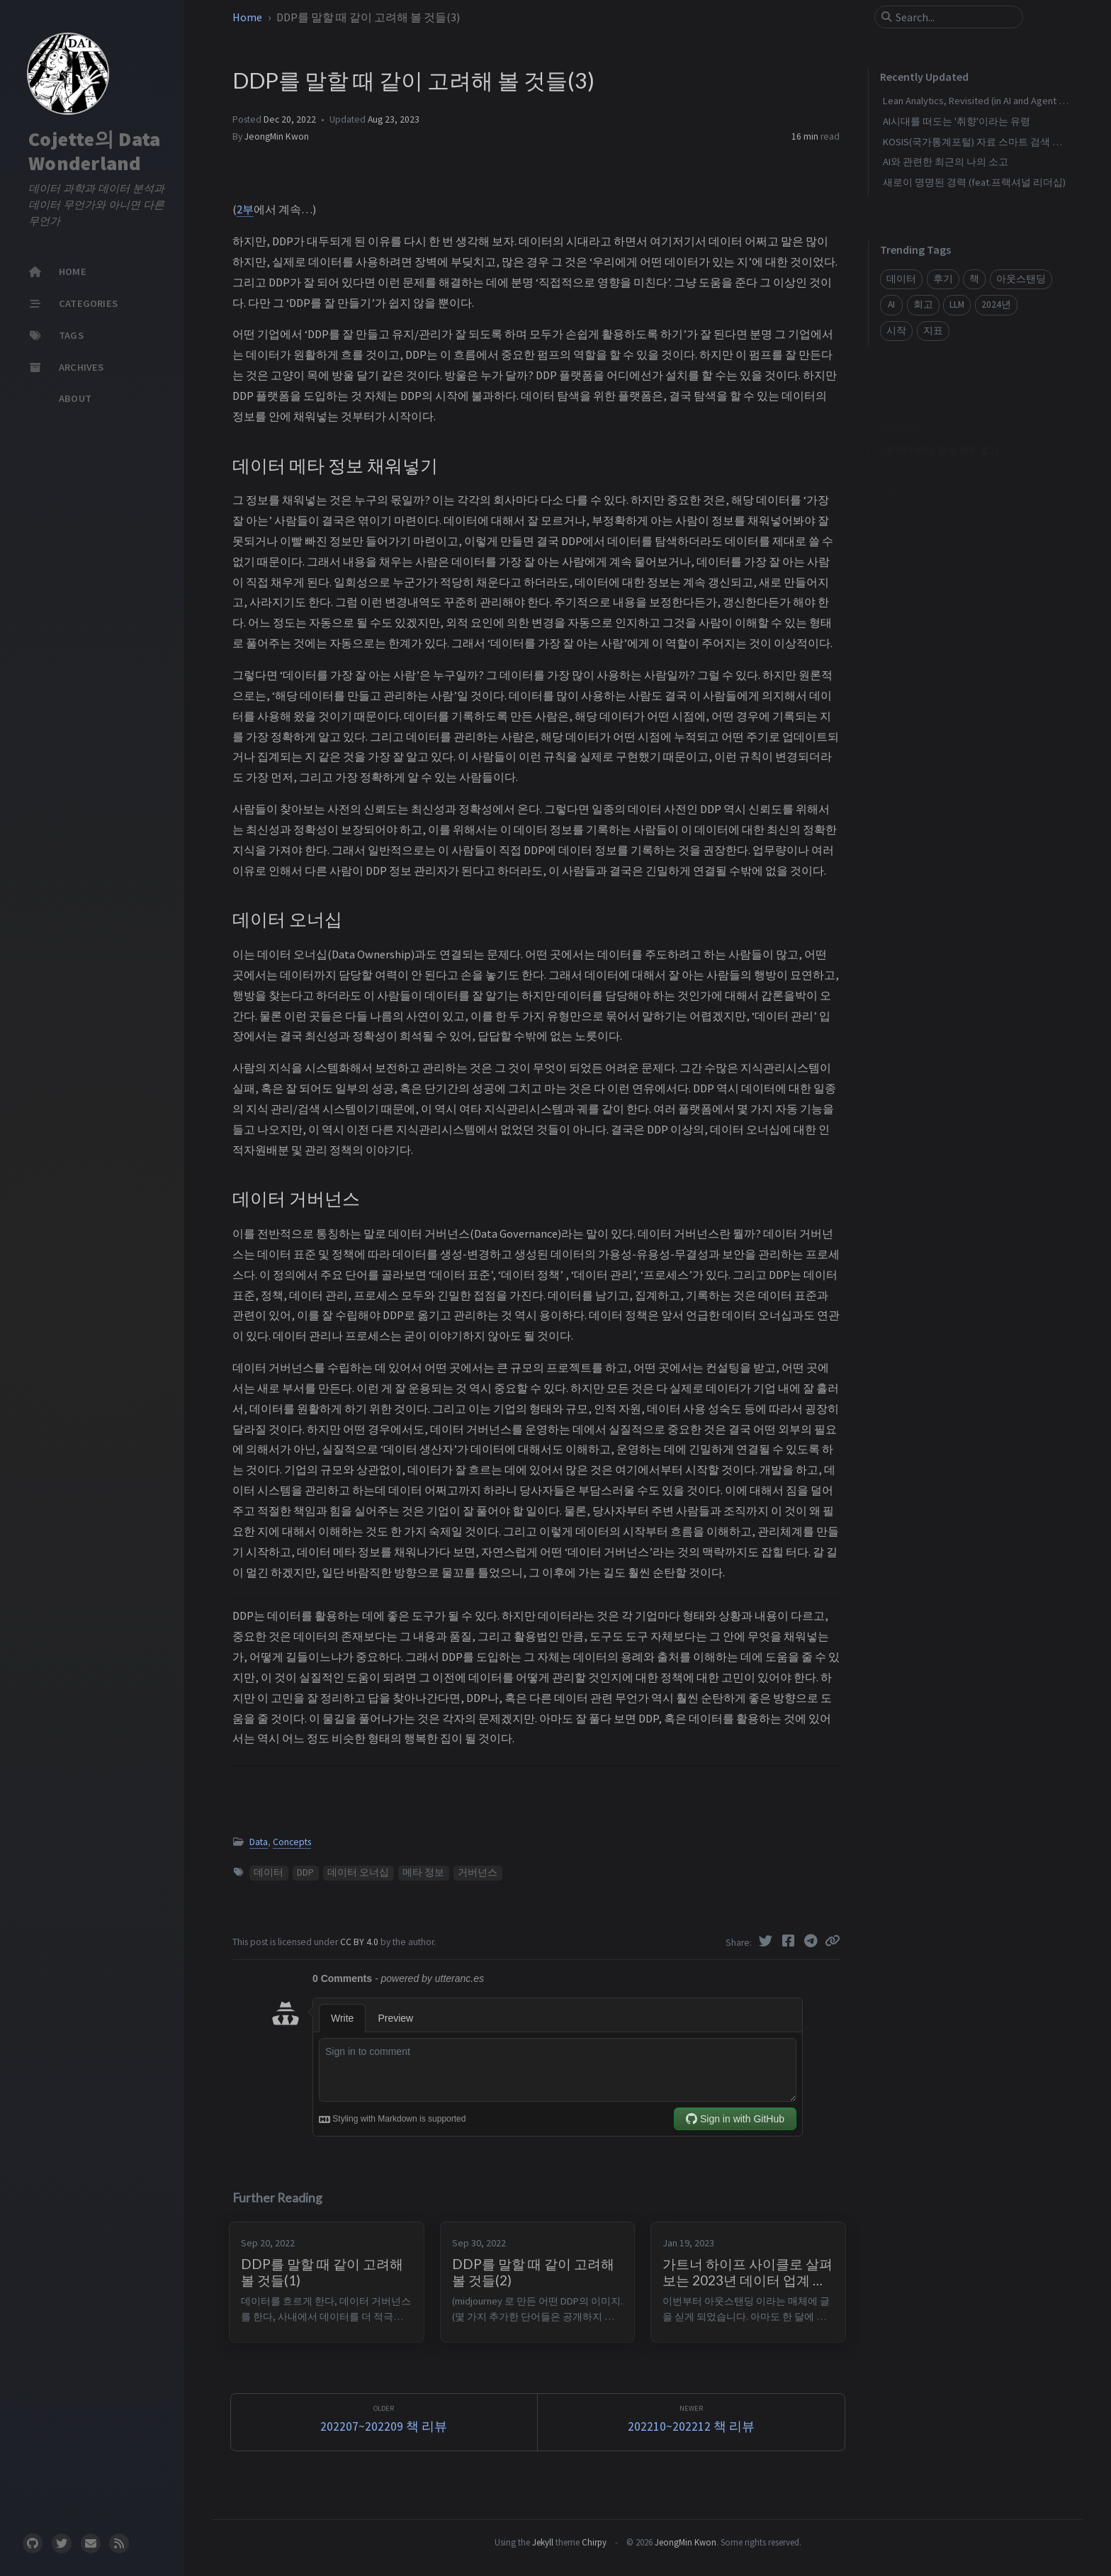 Image resolution: width=1111 pixels, height=2576 pixels. What do you see at coordinates (305, 1872) in the screenshot?
I see `DDP` at bounding box center [305, 1872].